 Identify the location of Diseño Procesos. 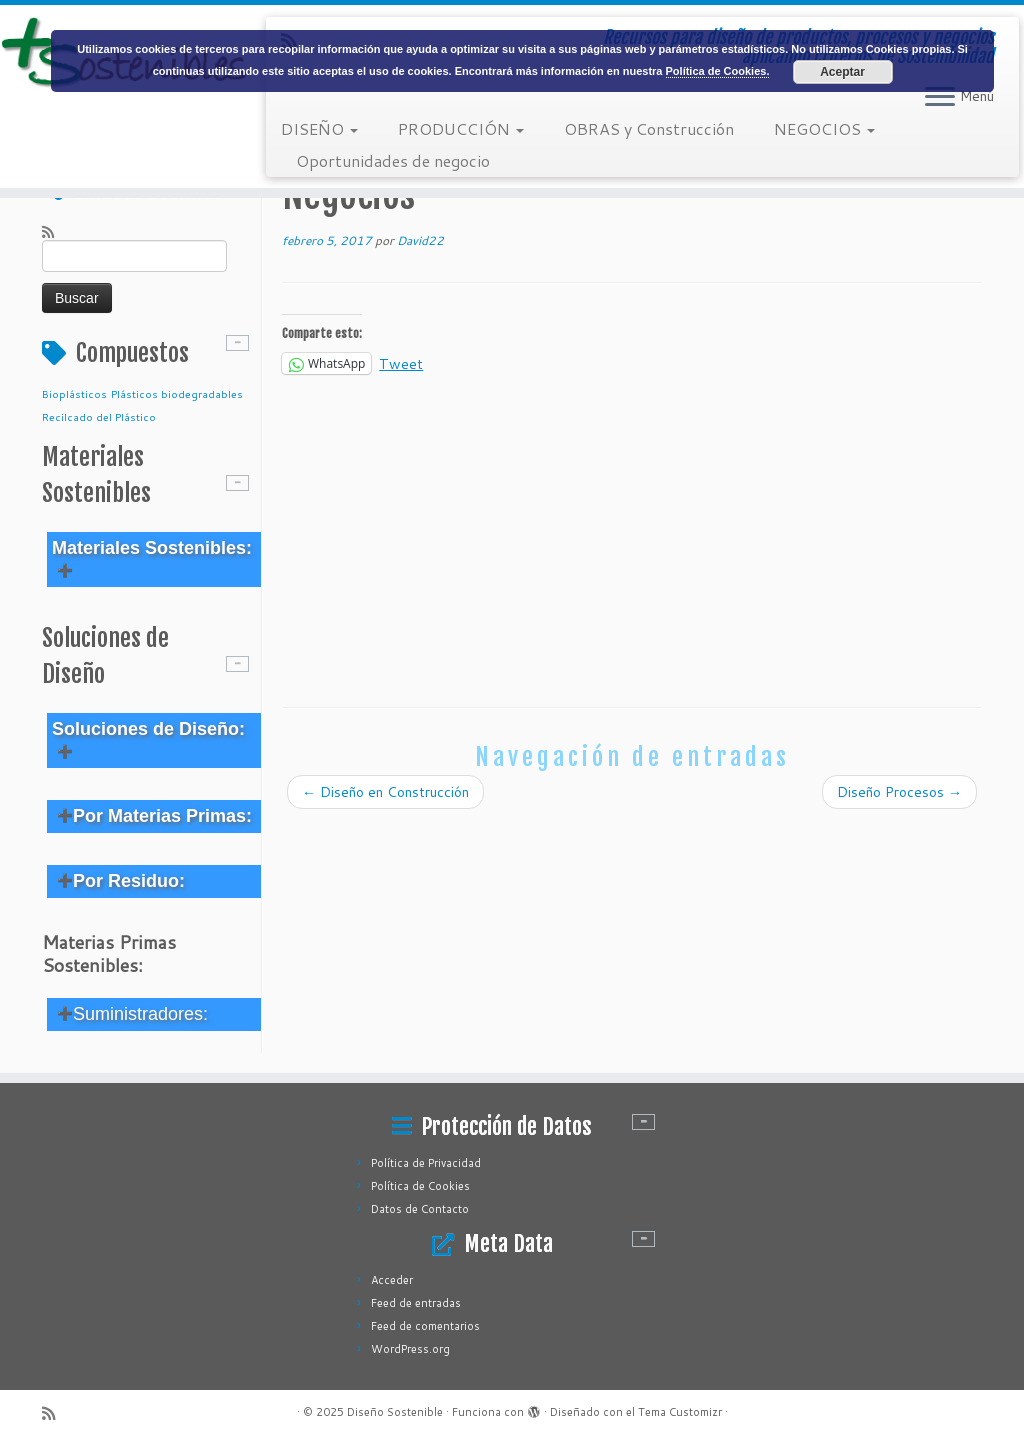
(899, 792).